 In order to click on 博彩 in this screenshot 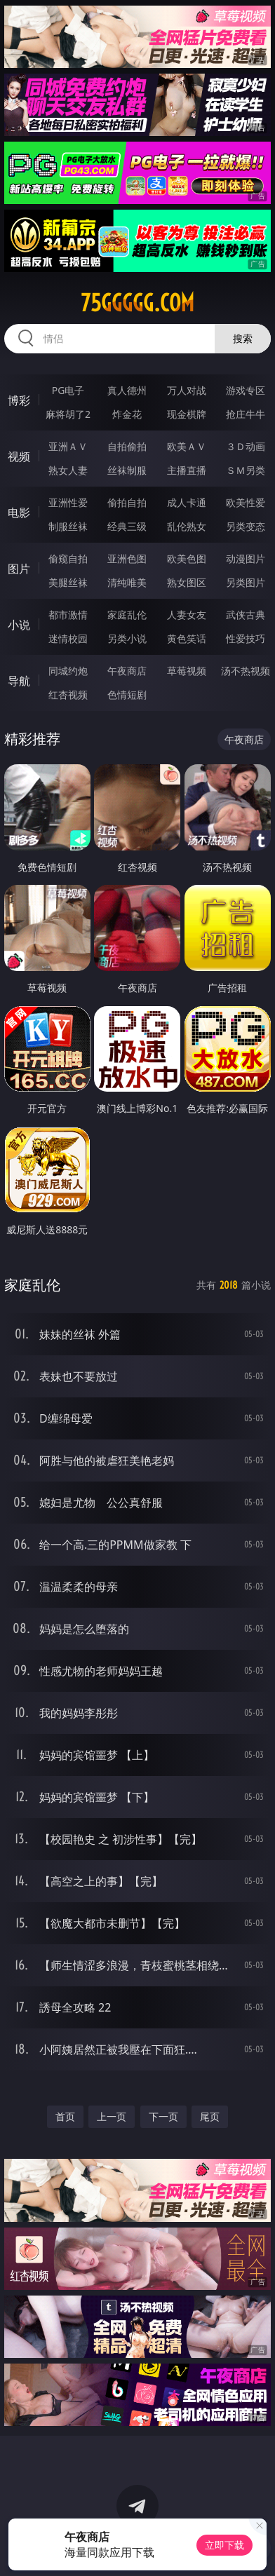, I will do `click(19, 400)`.